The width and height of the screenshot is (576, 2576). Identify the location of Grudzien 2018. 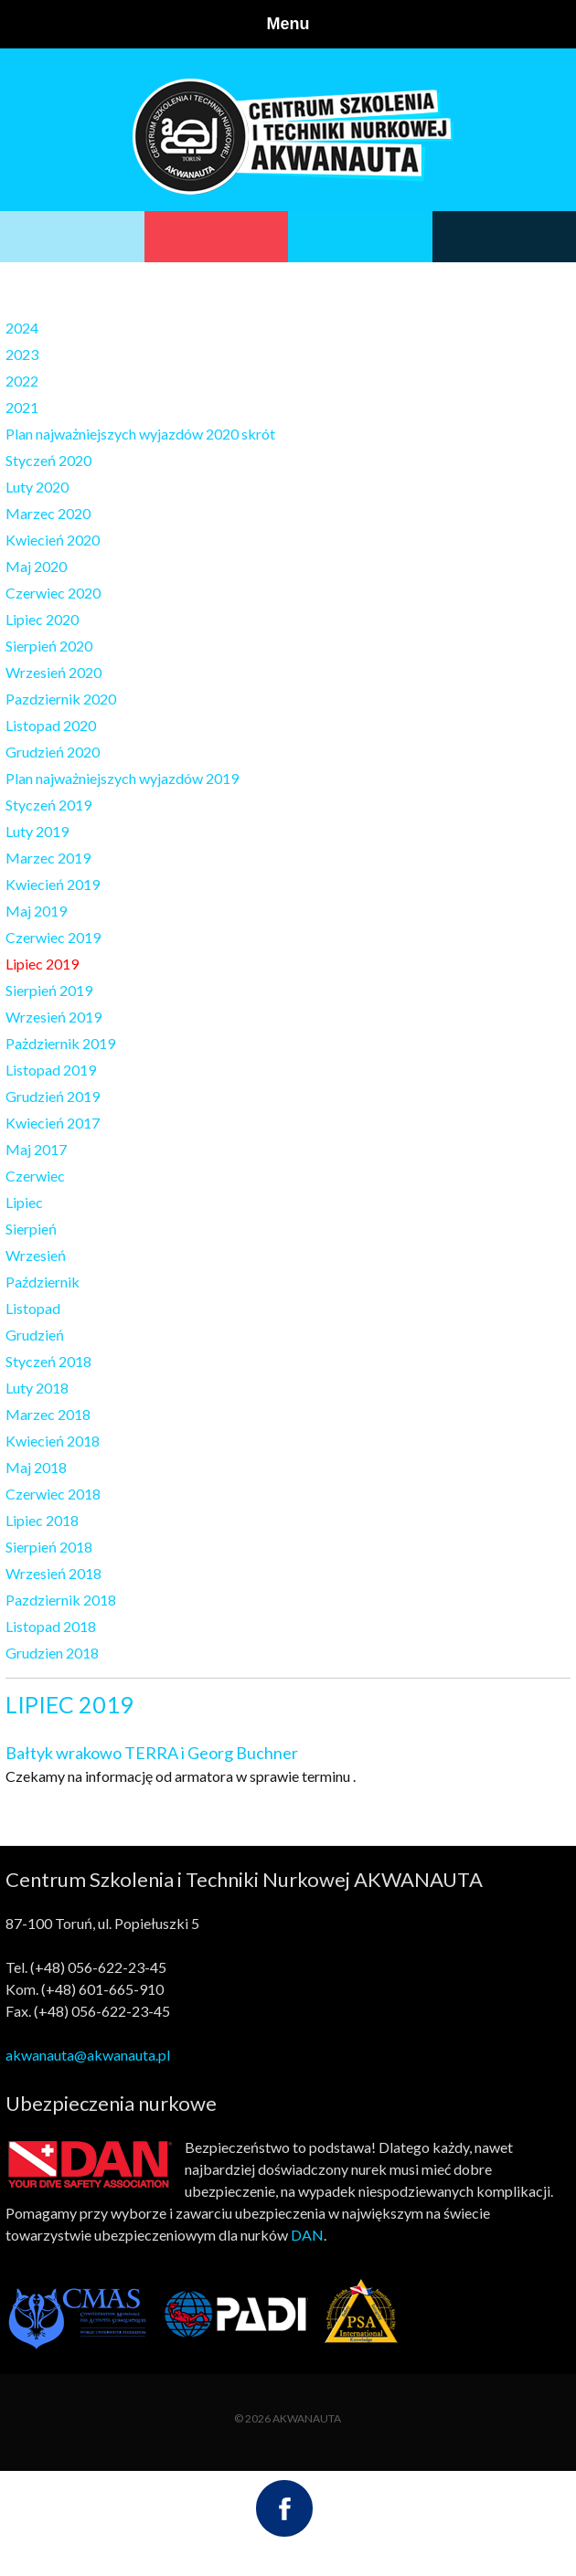
(52, 1652).